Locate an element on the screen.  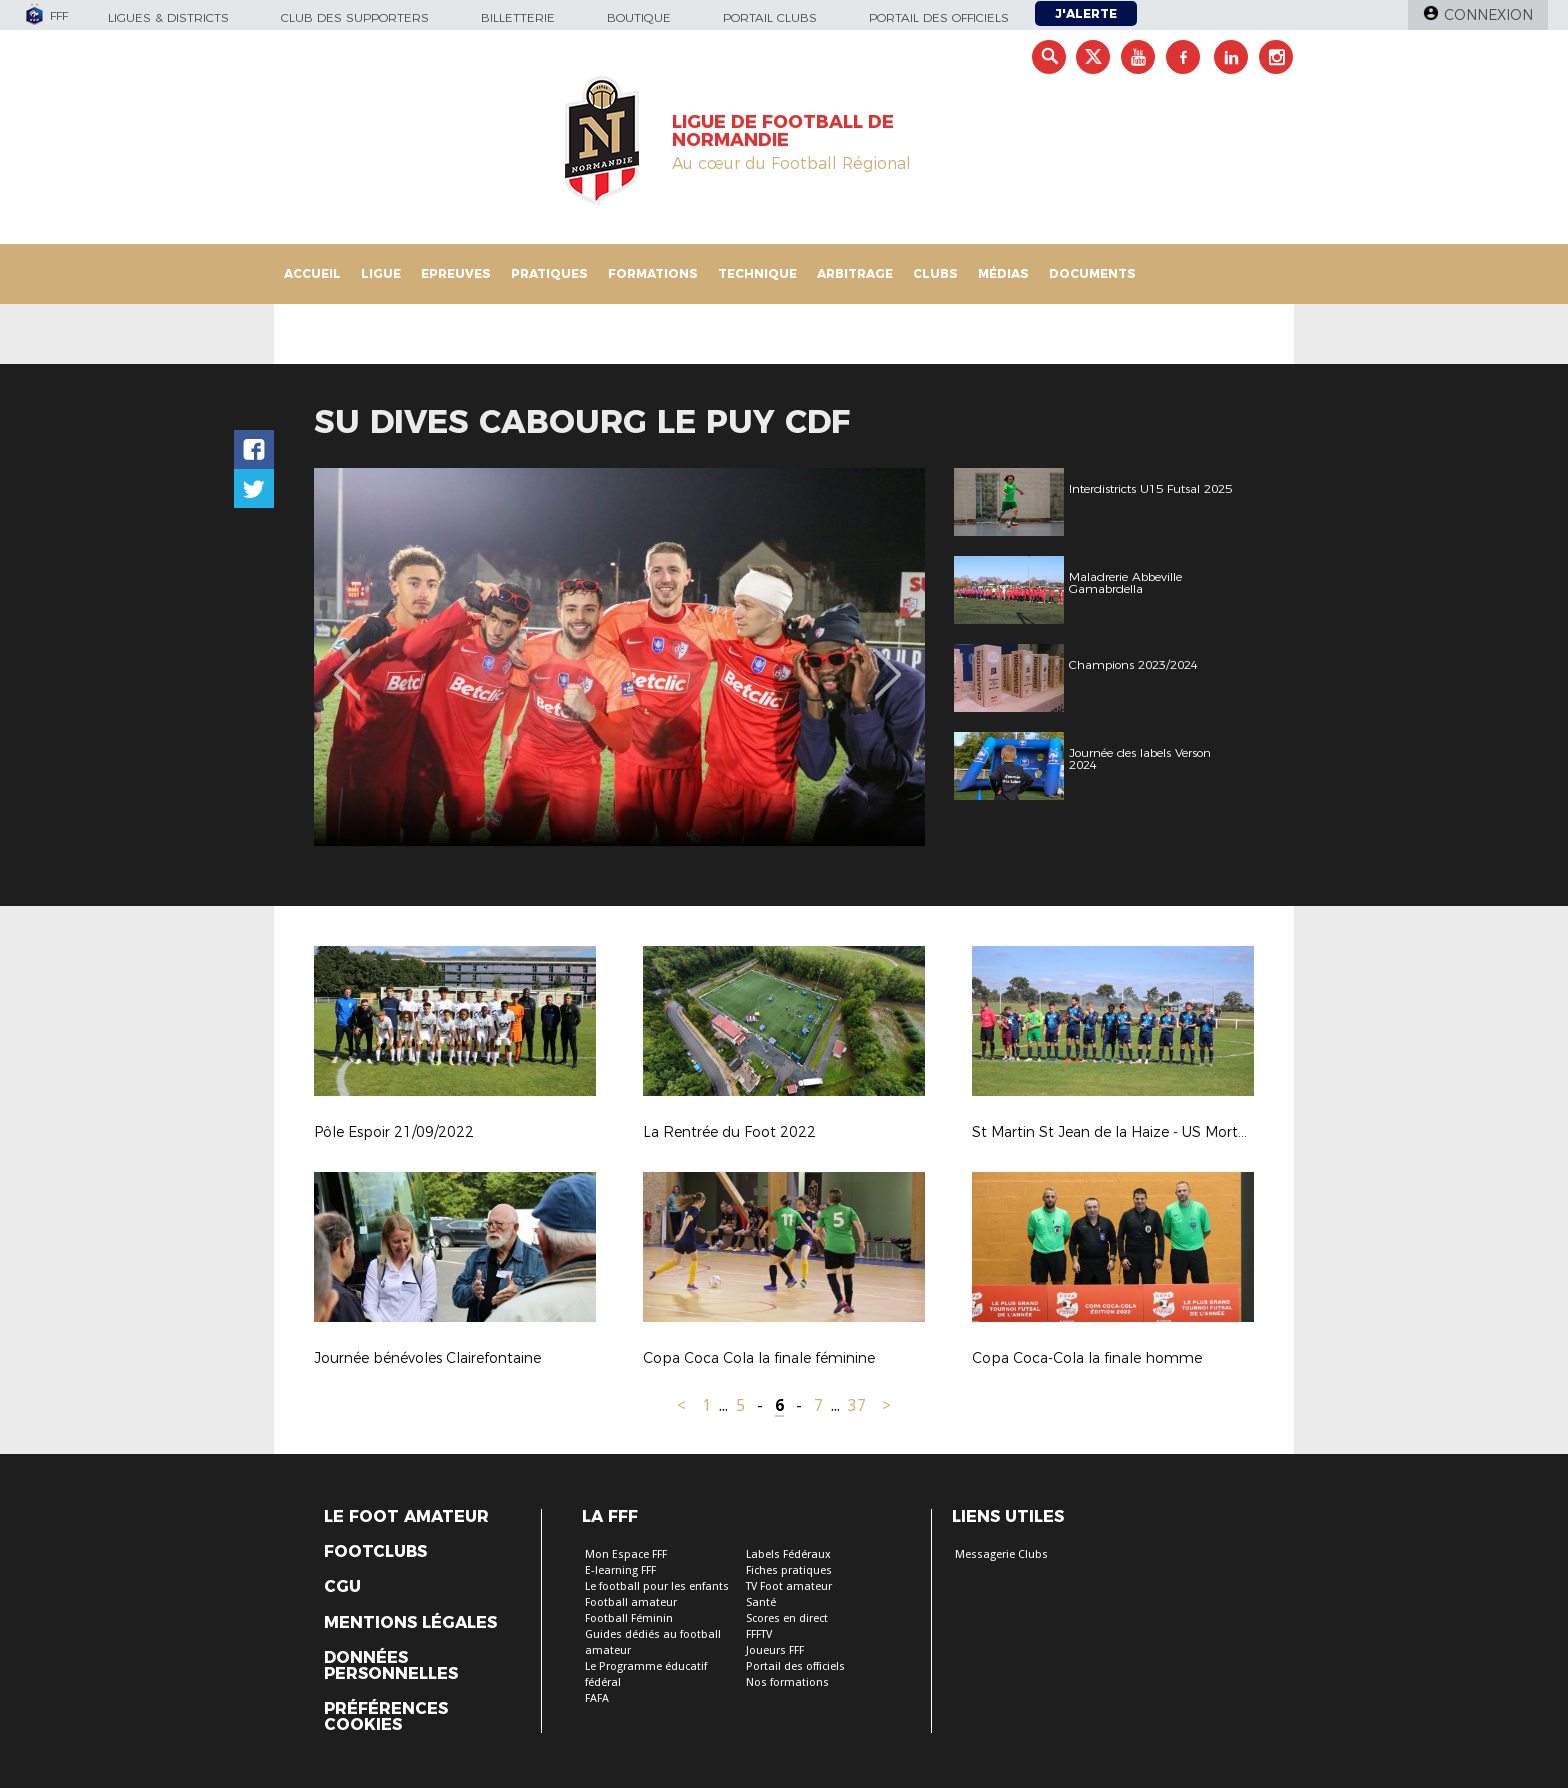
Football amateur is located at coordinates (631, 1602).